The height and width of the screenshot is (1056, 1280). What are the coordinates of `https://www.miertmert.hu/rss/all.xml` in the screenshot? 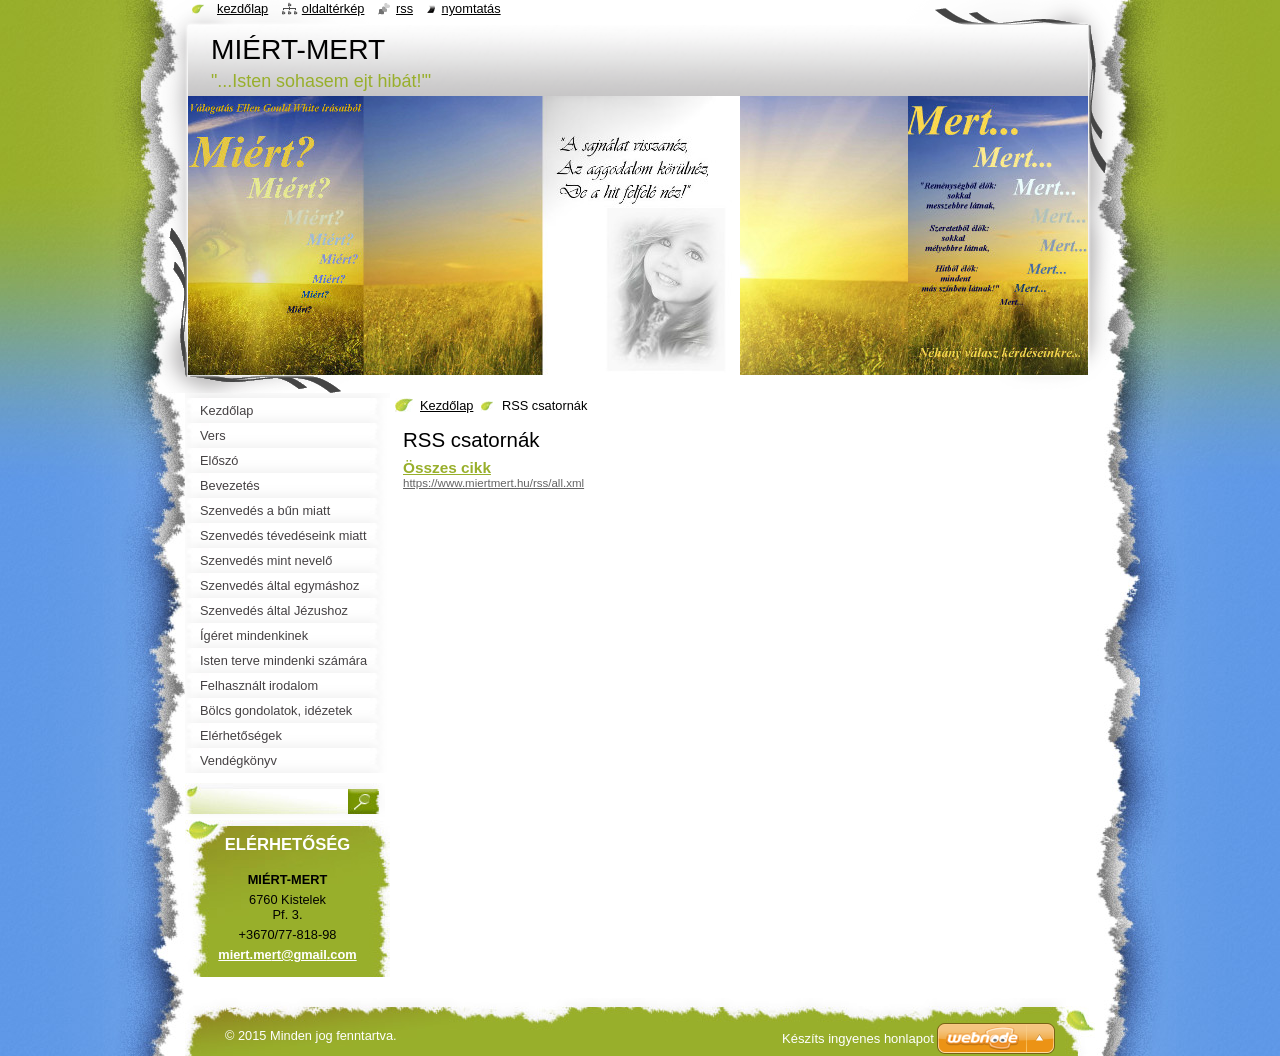 It's located at (493, 483).